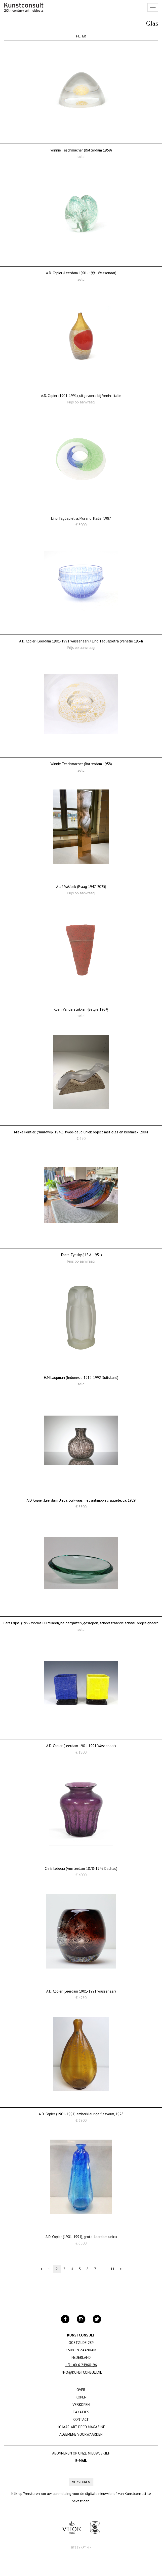 The image size is (162, 2576). Describe the element at coordinates (81, 395) in the screenshot. I see `A.D. Copier (1901-1991), uitgevoerd bij Venini Italie` at that location.